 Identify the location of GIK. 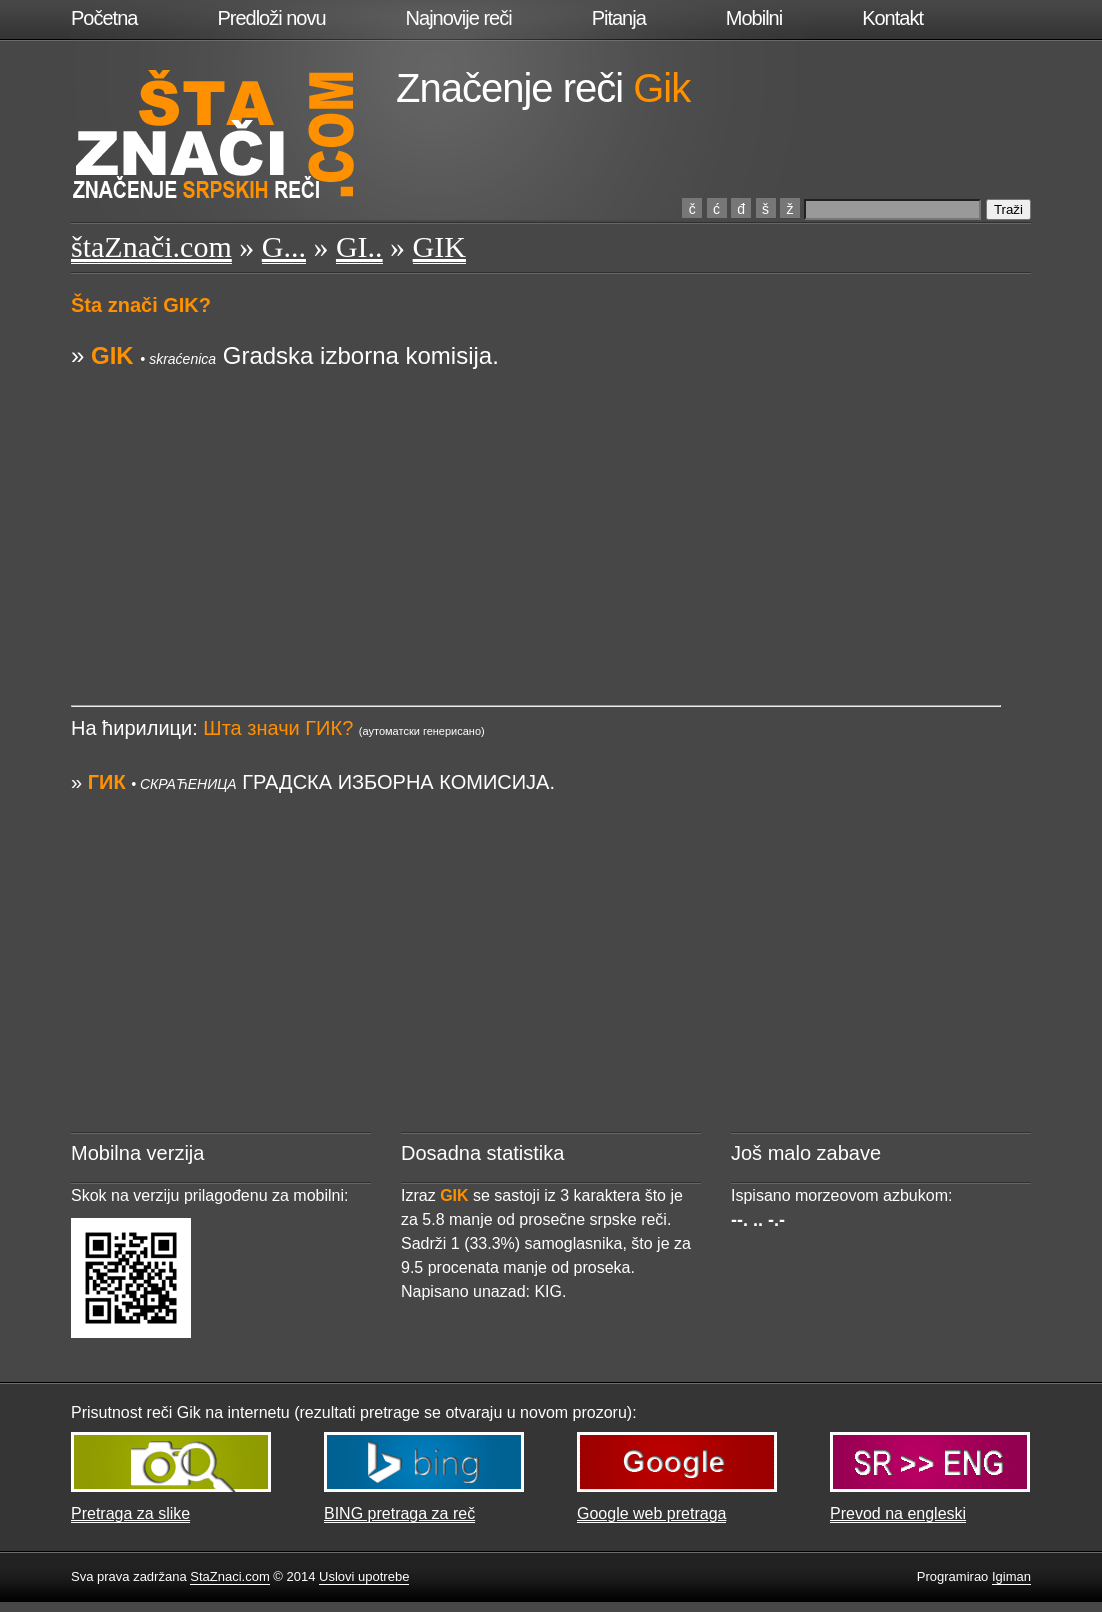
(439, 246).